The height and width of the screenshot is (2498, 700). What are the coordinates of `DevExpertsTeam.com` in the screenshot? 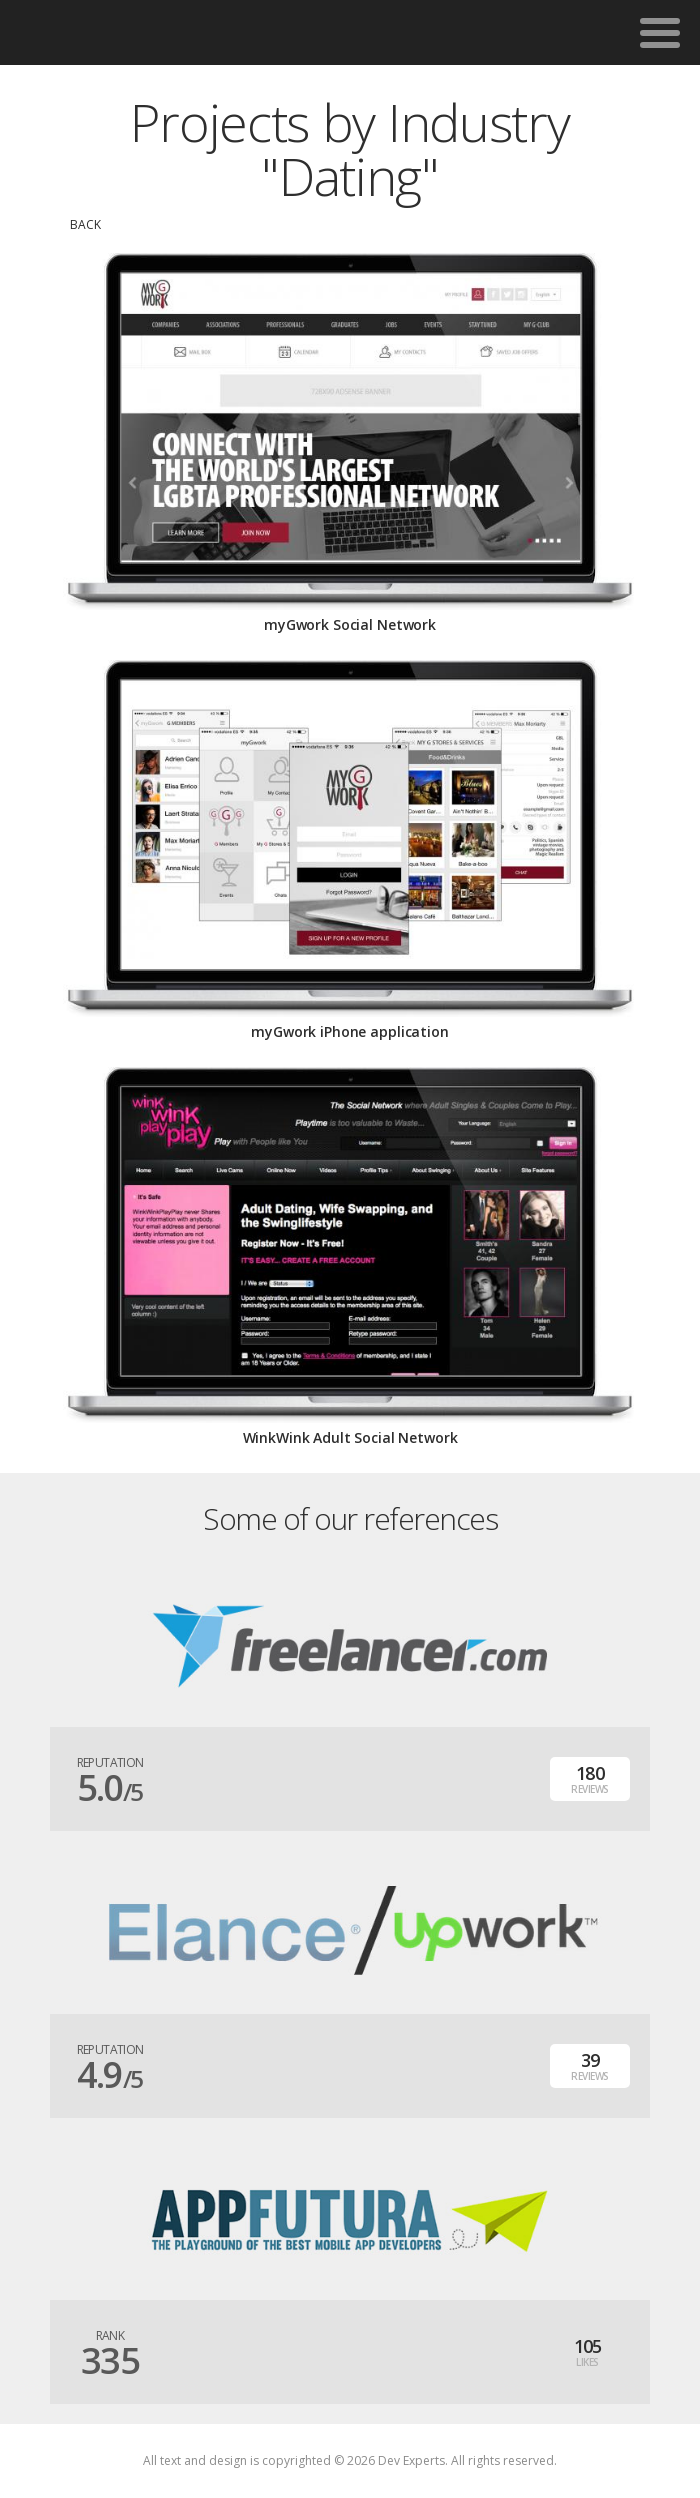 It's located at (138, 32).